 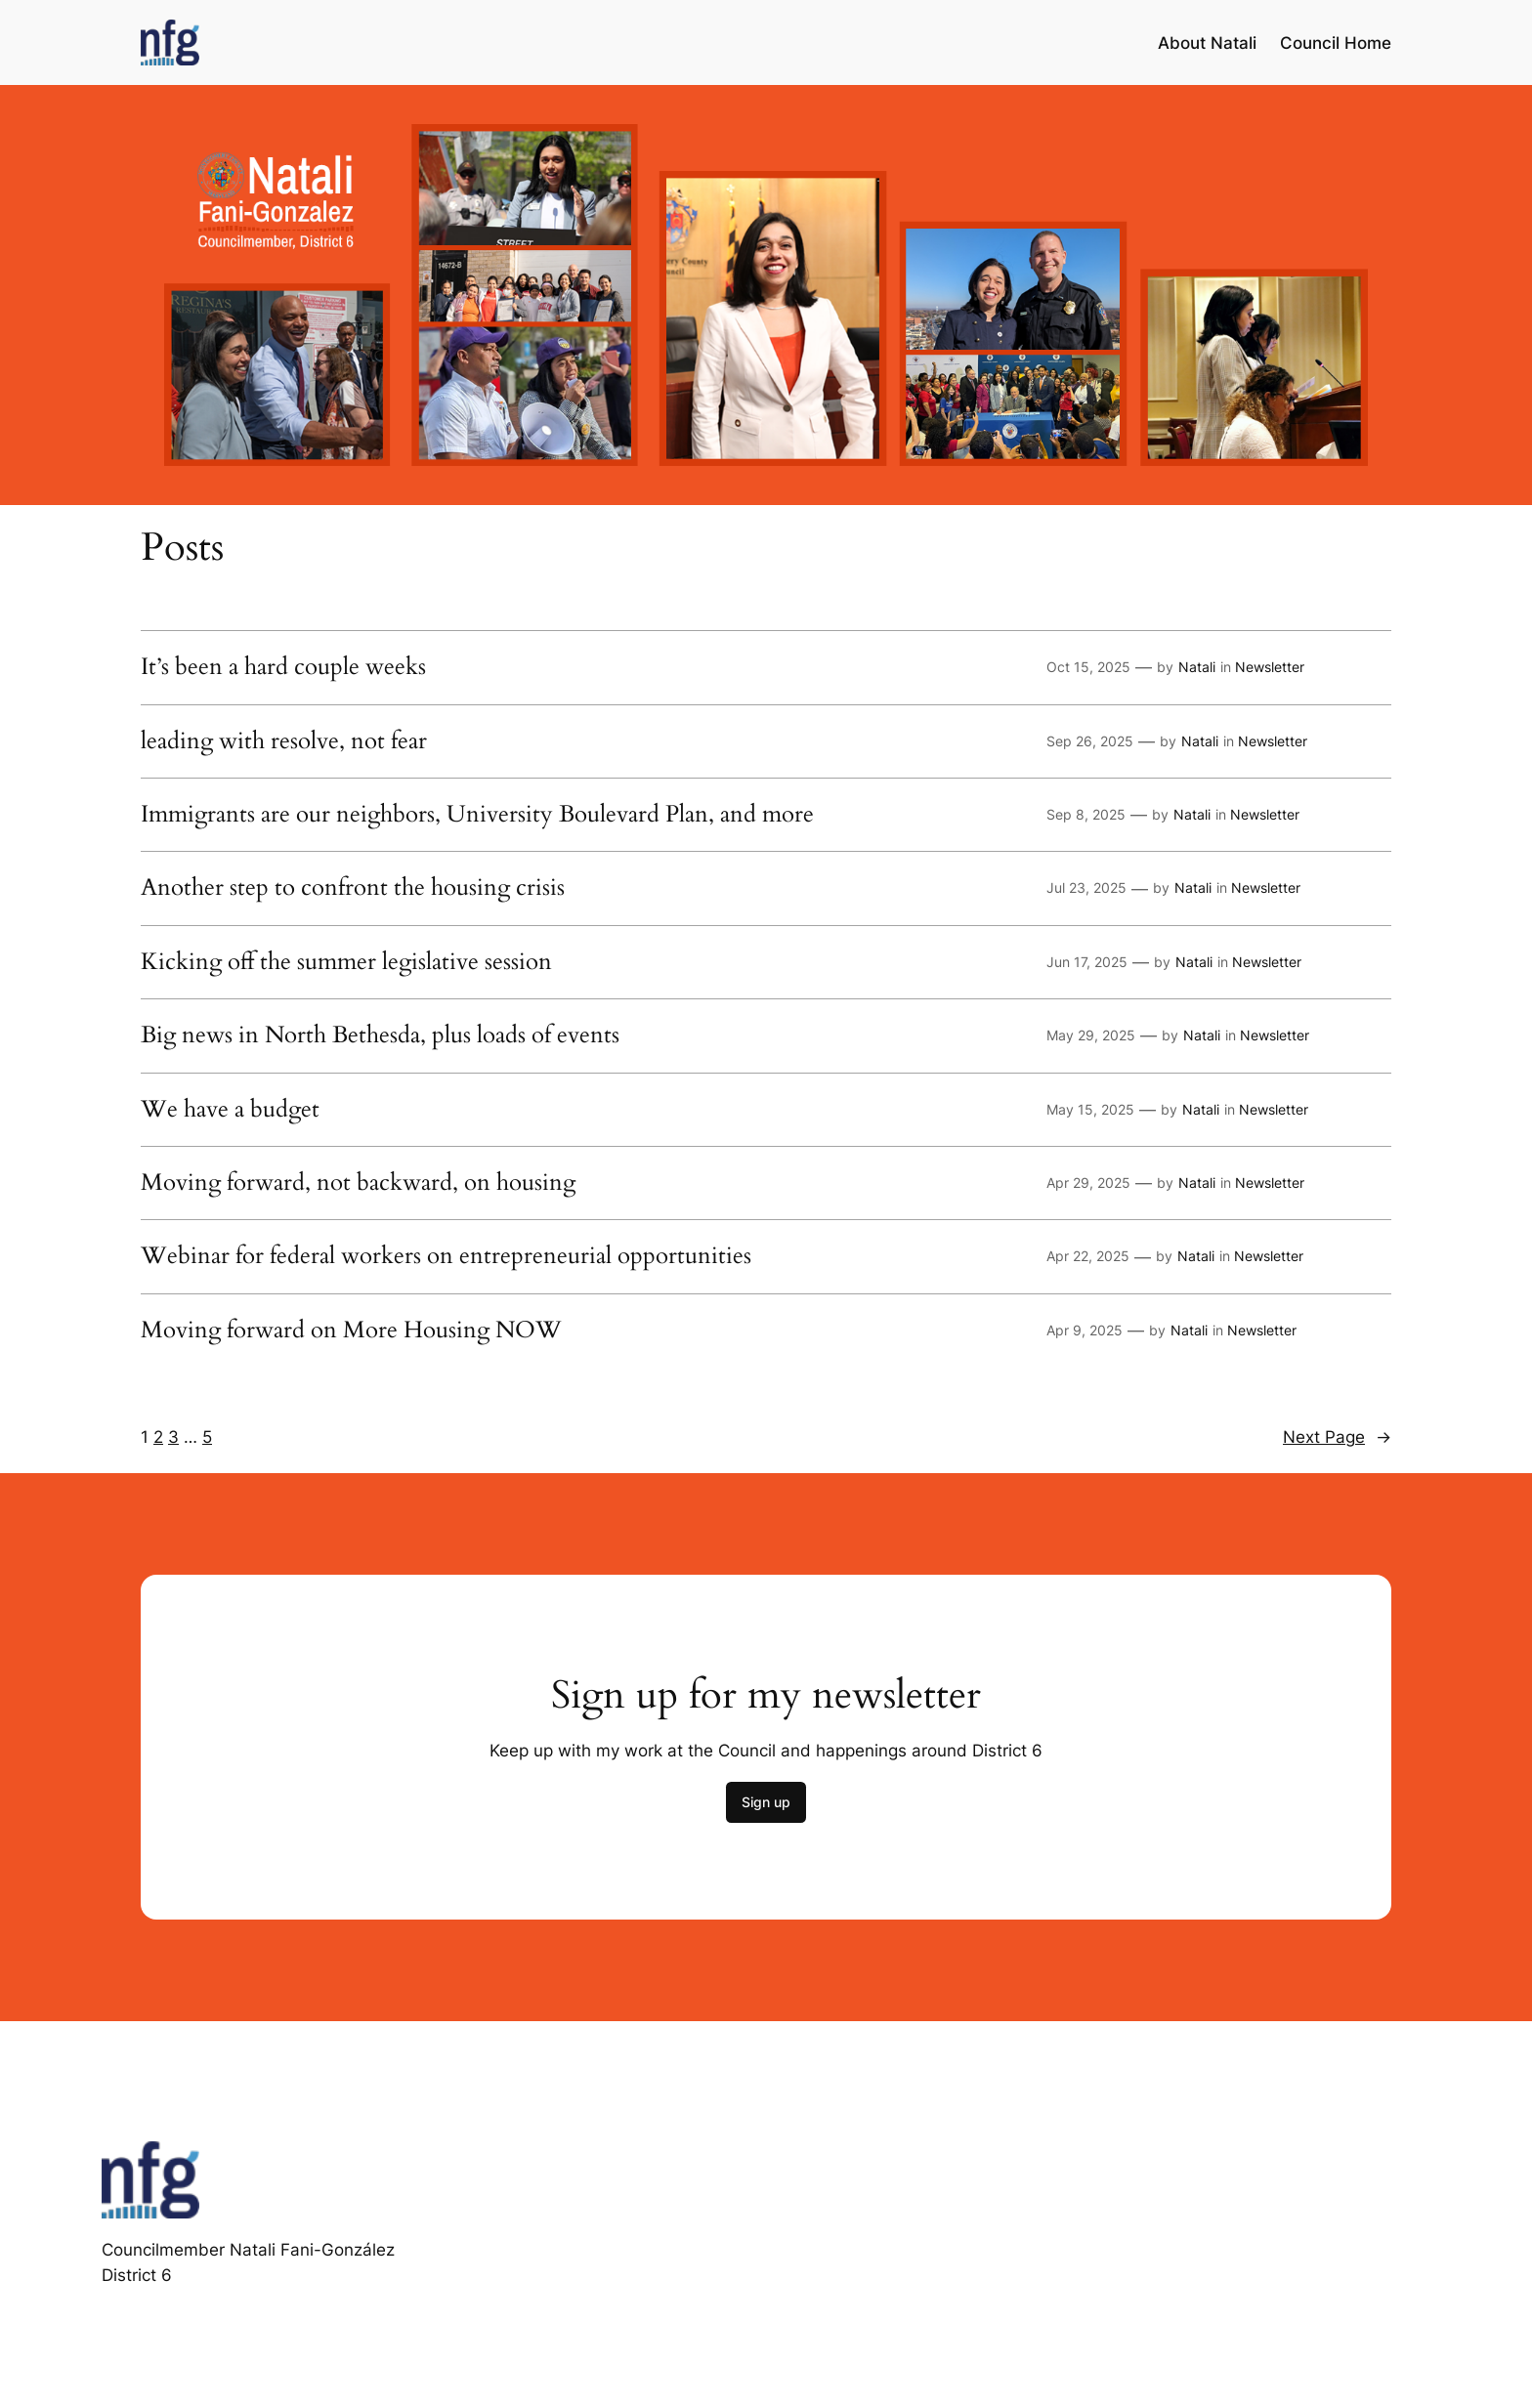 I want to click on Newsletter, so click(x=1269, y=666).